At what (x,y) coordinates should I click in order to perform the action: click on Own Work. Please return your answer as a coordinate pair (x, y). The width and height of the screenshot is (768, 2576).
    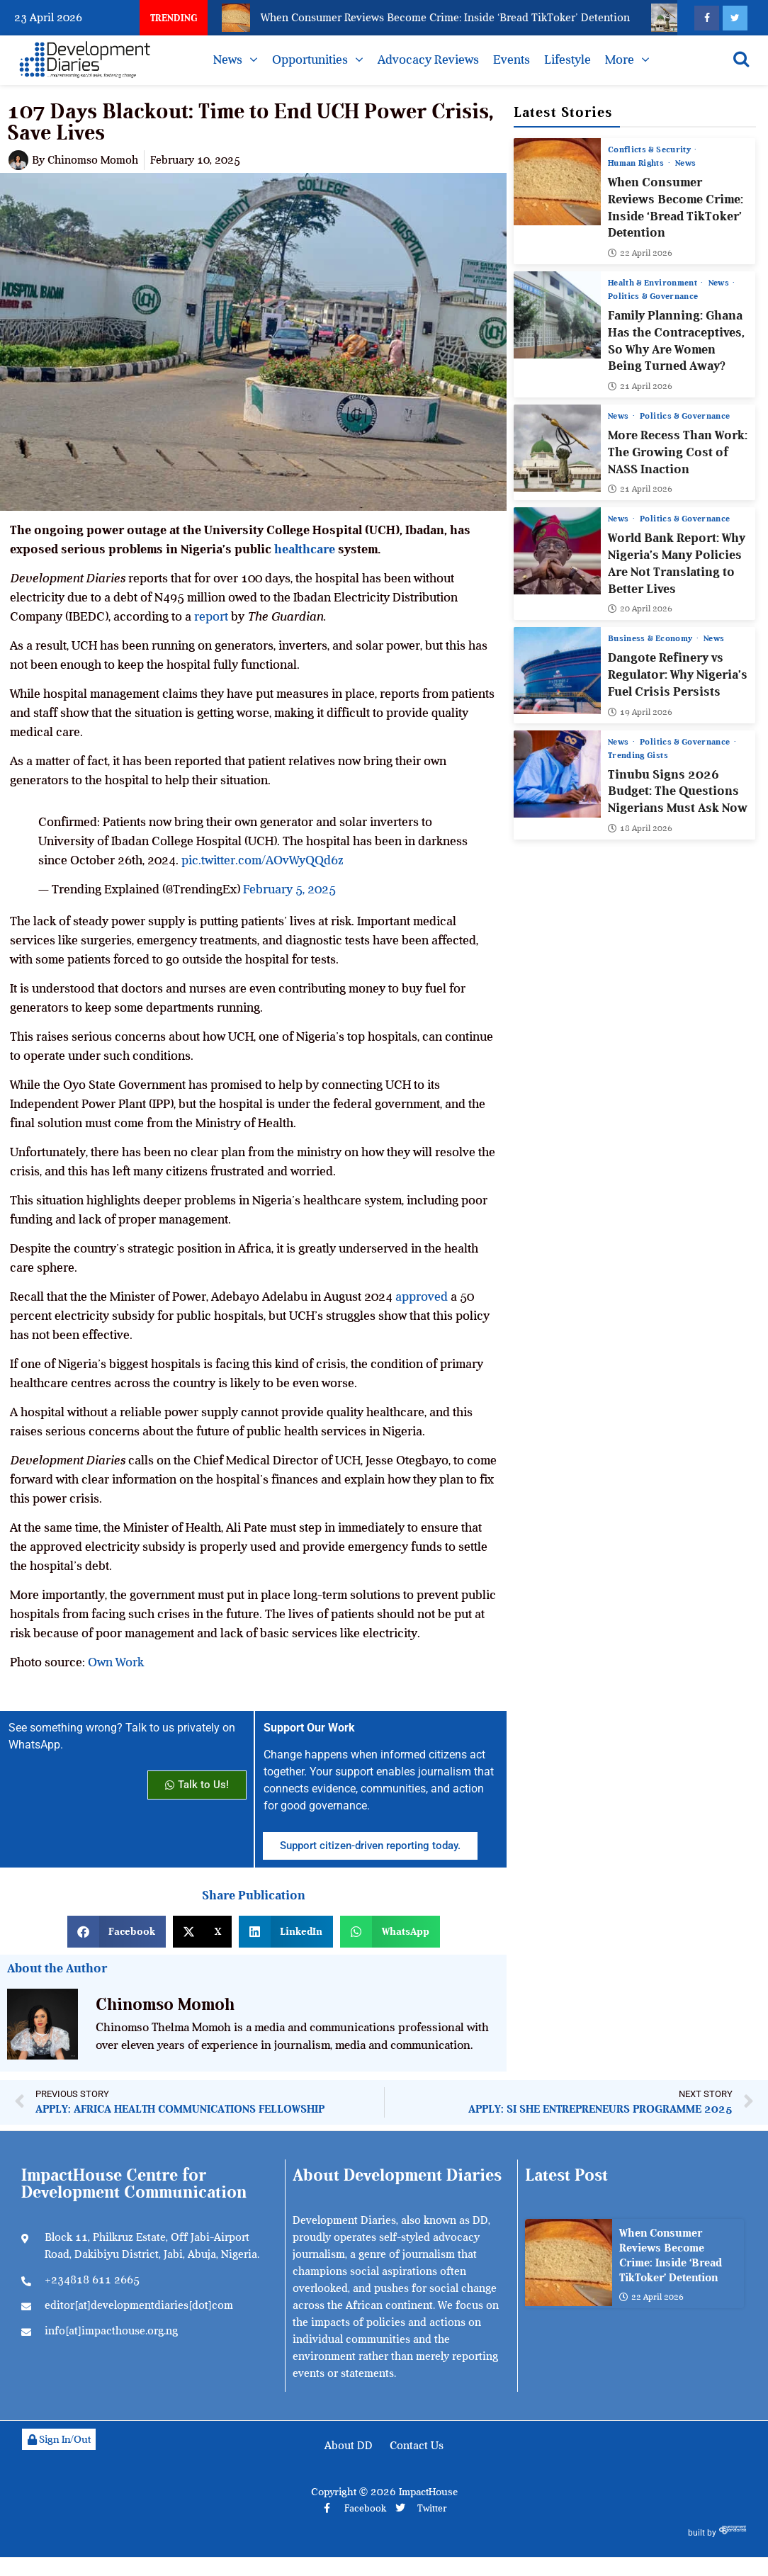
    Looking at the image, I should click on (116, 1662).